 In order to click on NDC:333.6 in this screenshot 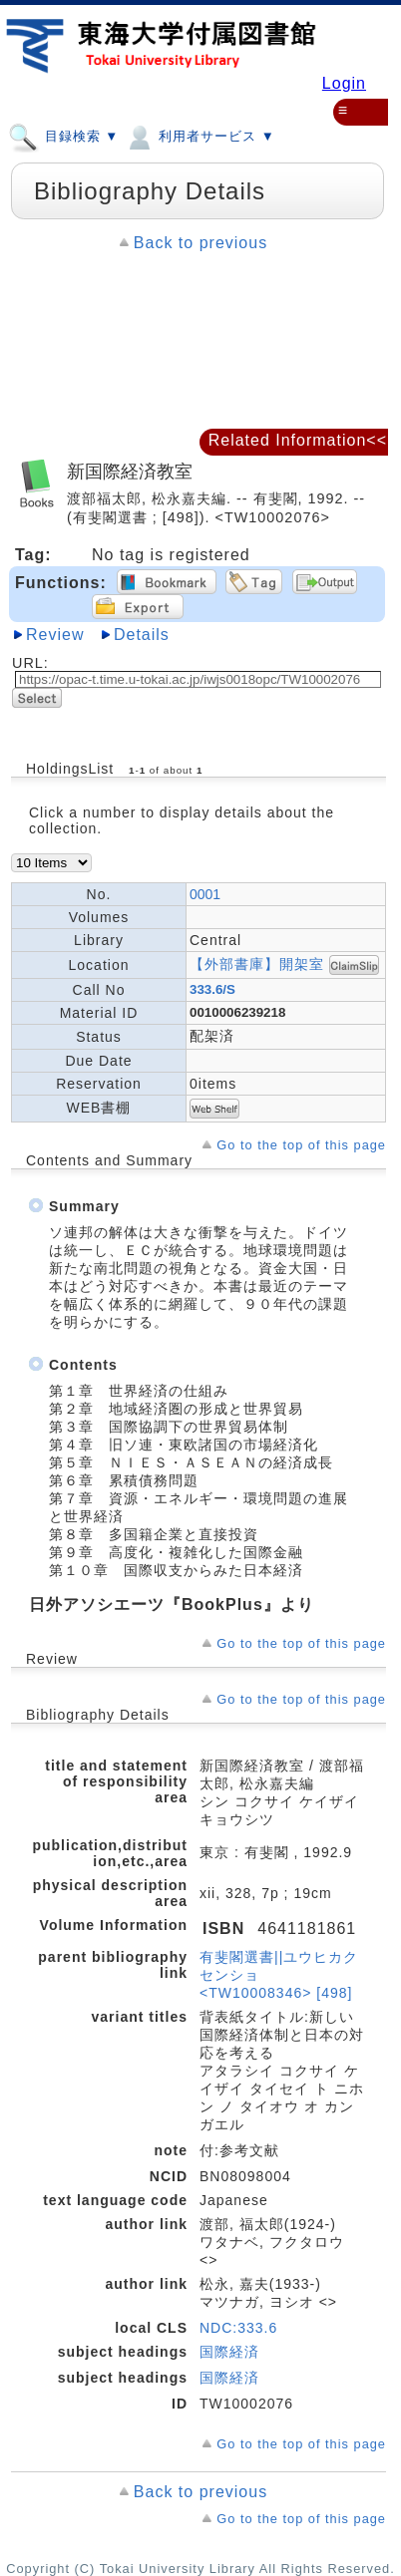, I will do `click(238, 2328)`.